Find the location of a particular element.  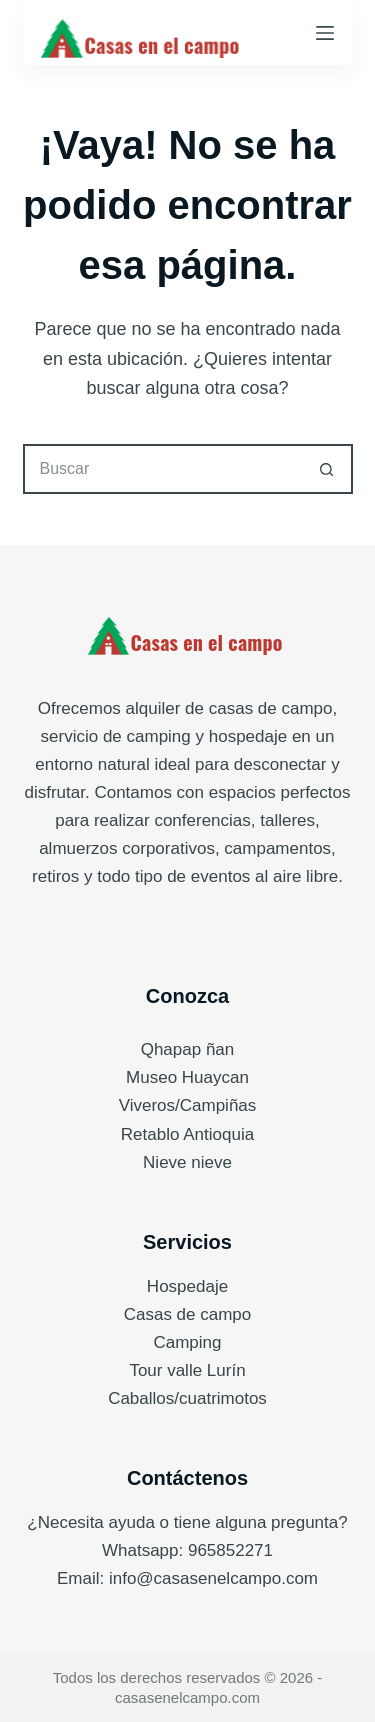

Casas de campo is located at coordinates (188, 1314).